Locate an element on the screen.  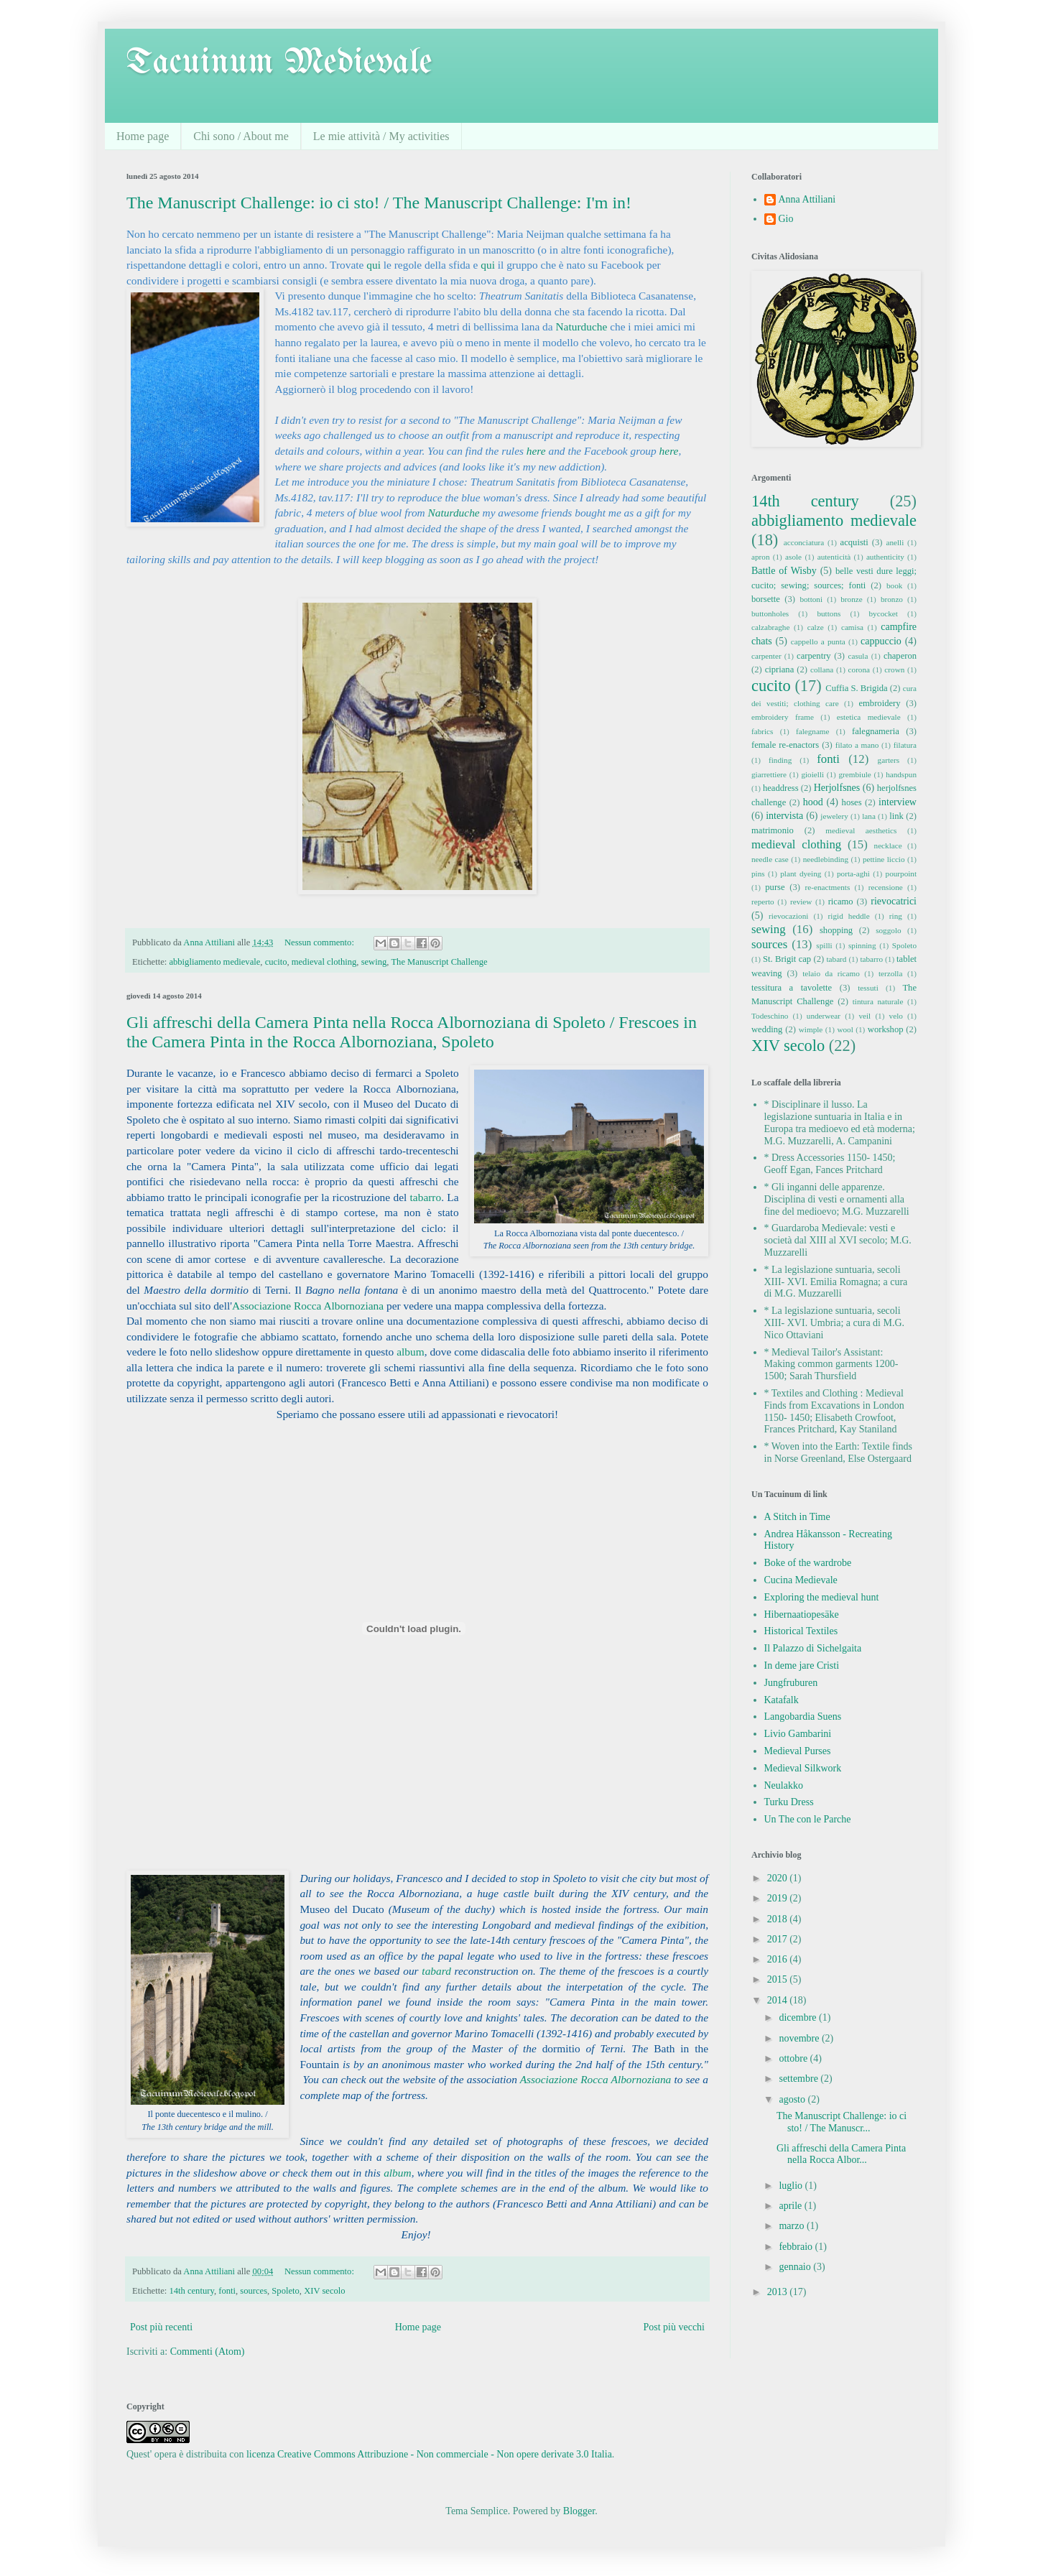
2017 is located at coordinates (778, 1939).